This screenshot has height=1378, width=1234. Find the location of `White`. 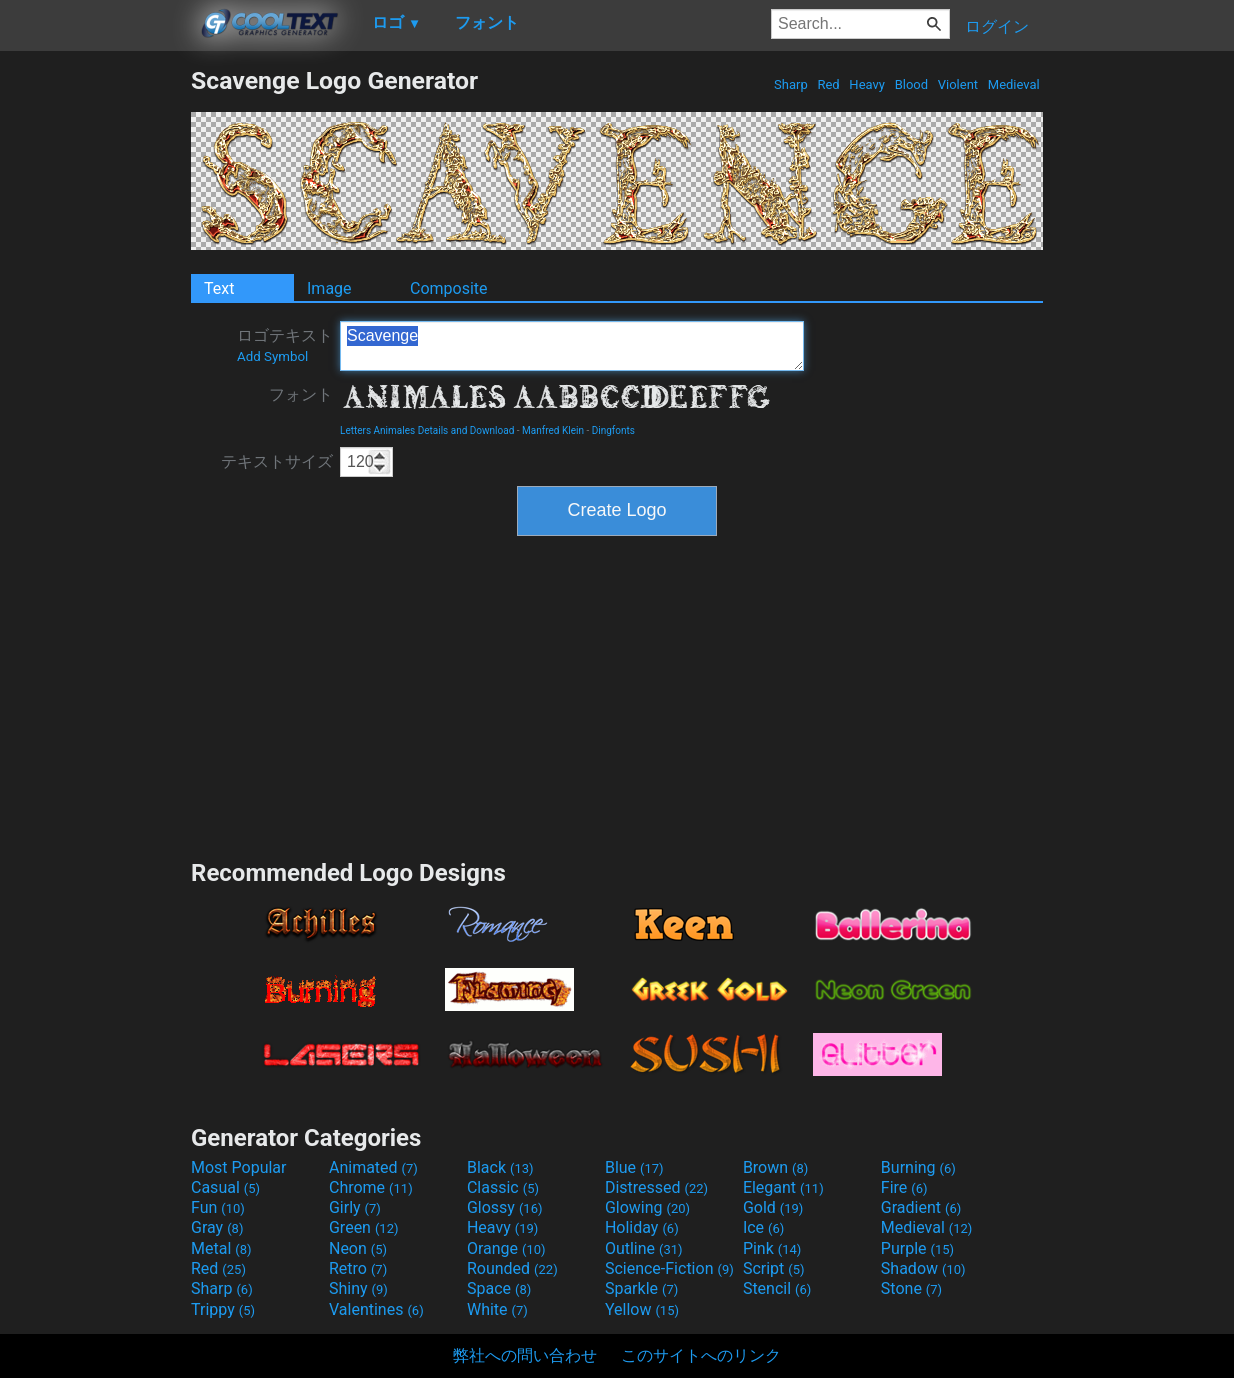

White is located at coordinates (497, 1309).